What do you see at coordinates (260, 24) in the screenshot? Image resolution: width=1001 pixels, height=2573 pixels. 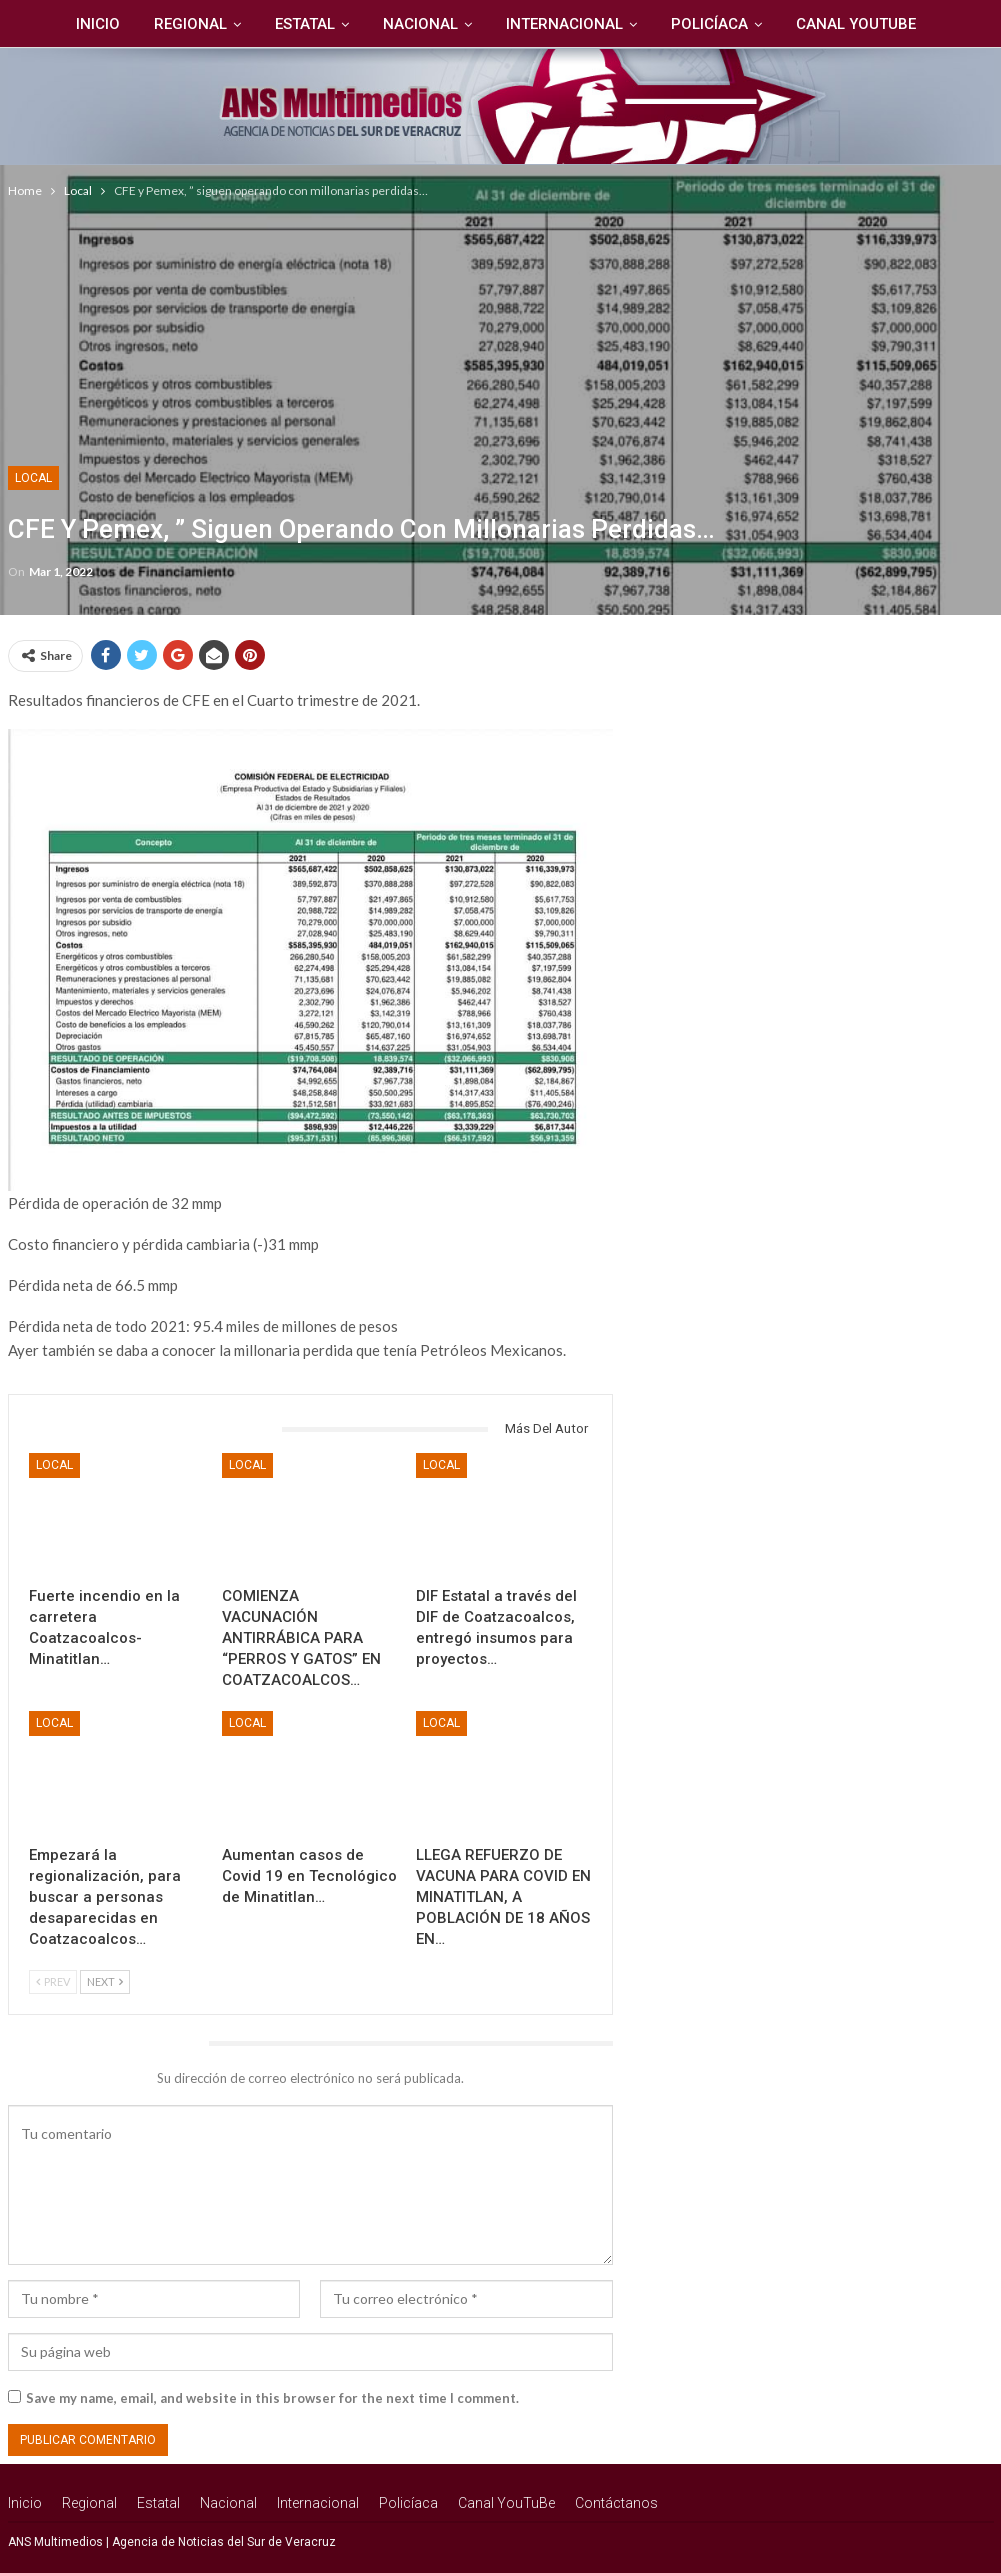 I see `Estatal` at bounding box center [260, 24].